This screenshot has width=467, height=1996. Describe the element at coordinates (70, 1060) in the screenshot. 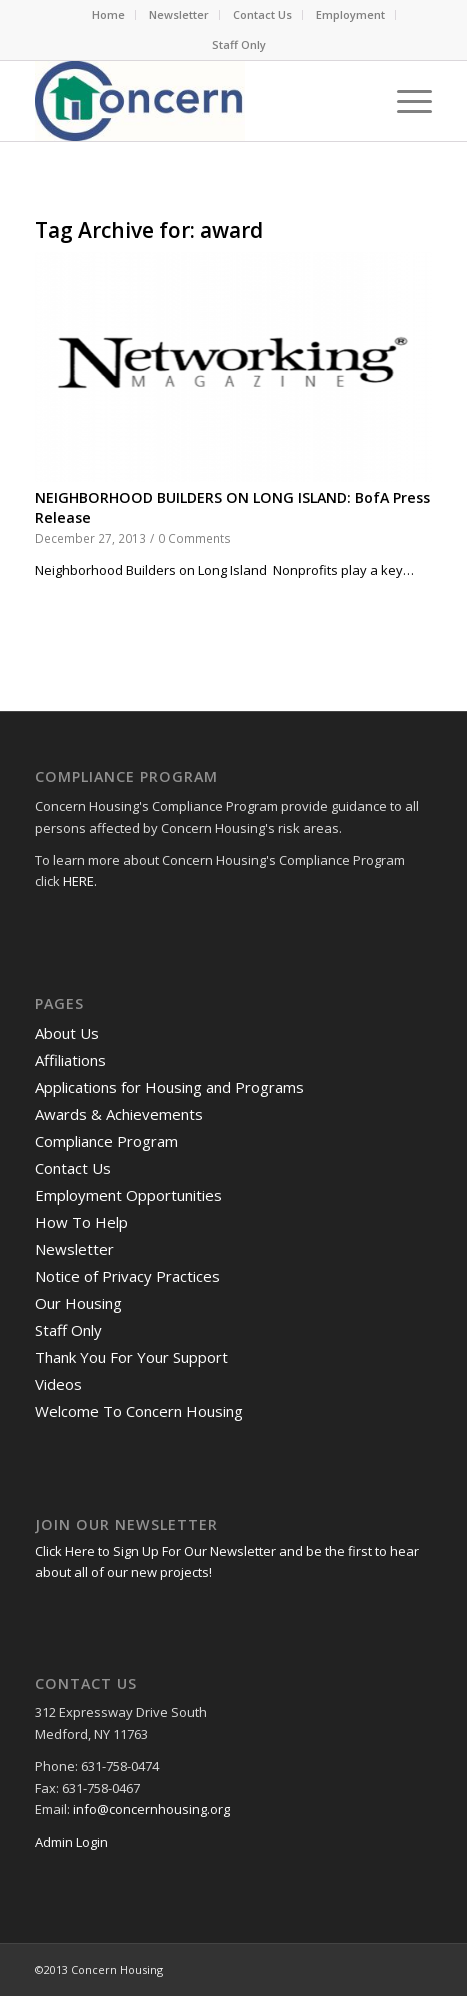

I see `Affiliations` at that location.